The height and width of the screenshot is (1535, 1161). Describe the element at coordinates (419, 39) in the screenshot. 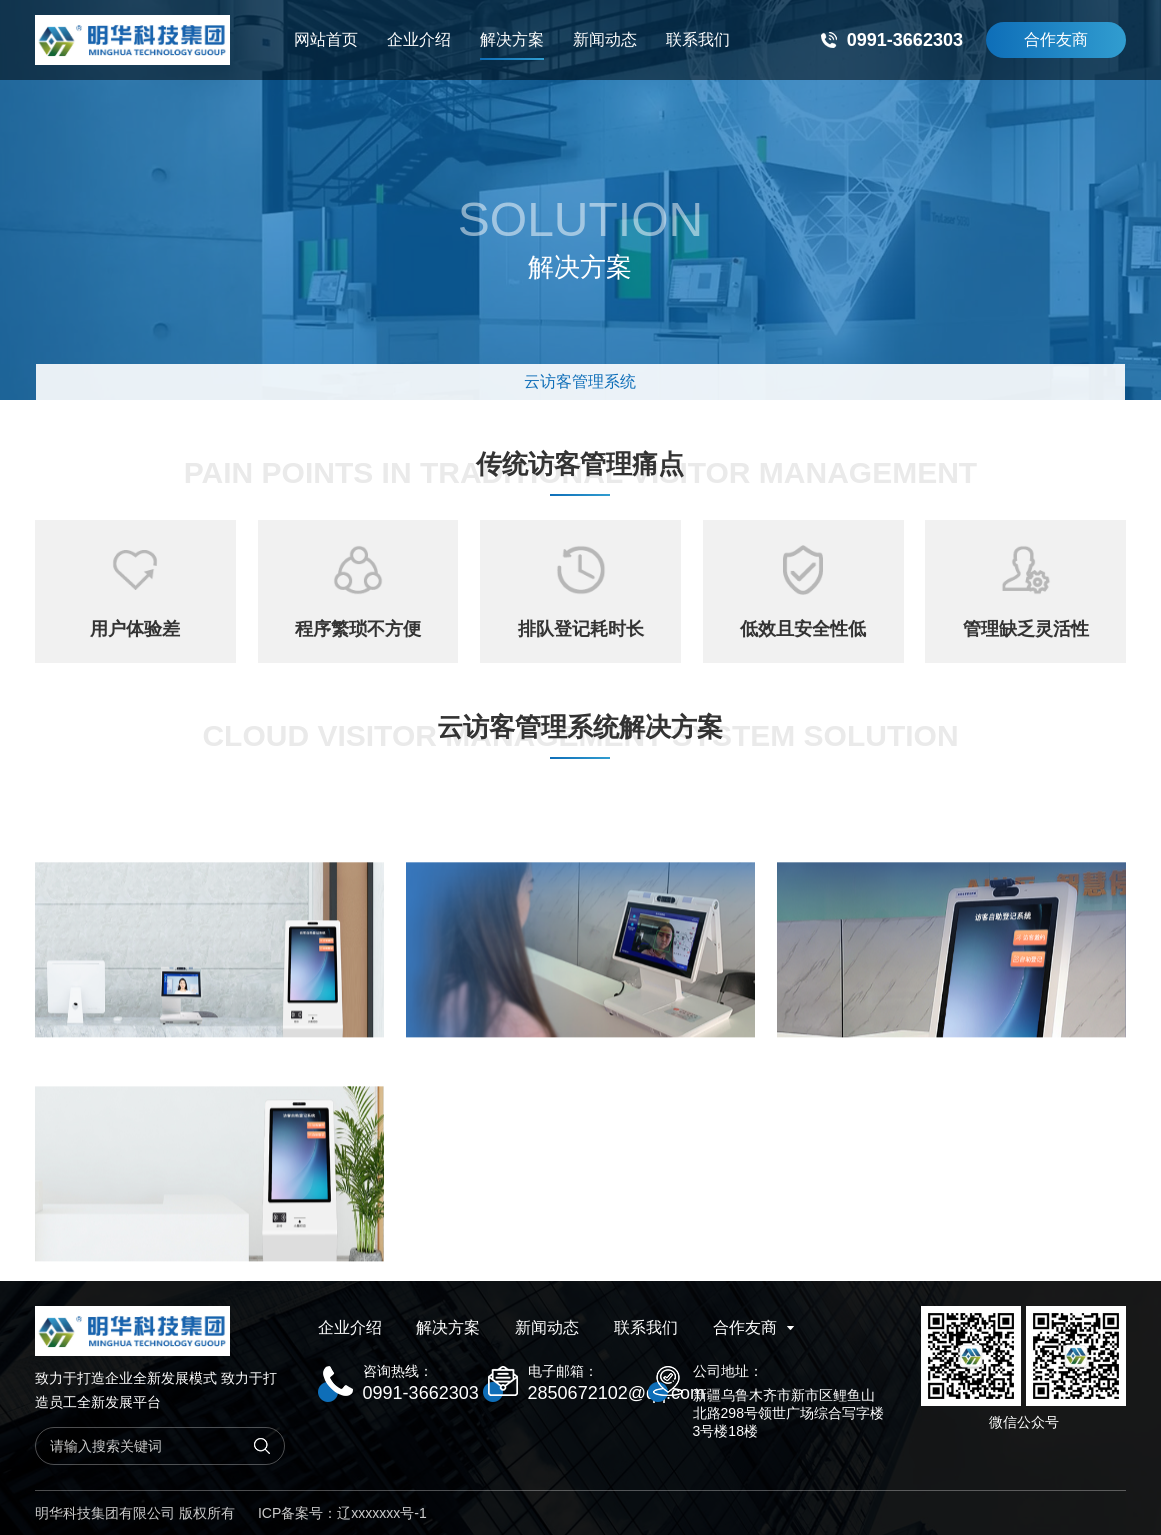

I see `企业介绍` at that location.